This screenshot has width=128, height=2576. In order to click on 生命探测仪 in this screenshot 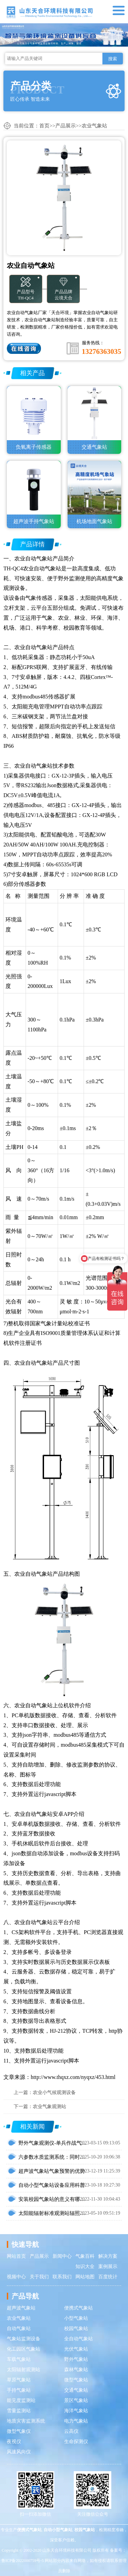, I will do `click(76, 2441)`.